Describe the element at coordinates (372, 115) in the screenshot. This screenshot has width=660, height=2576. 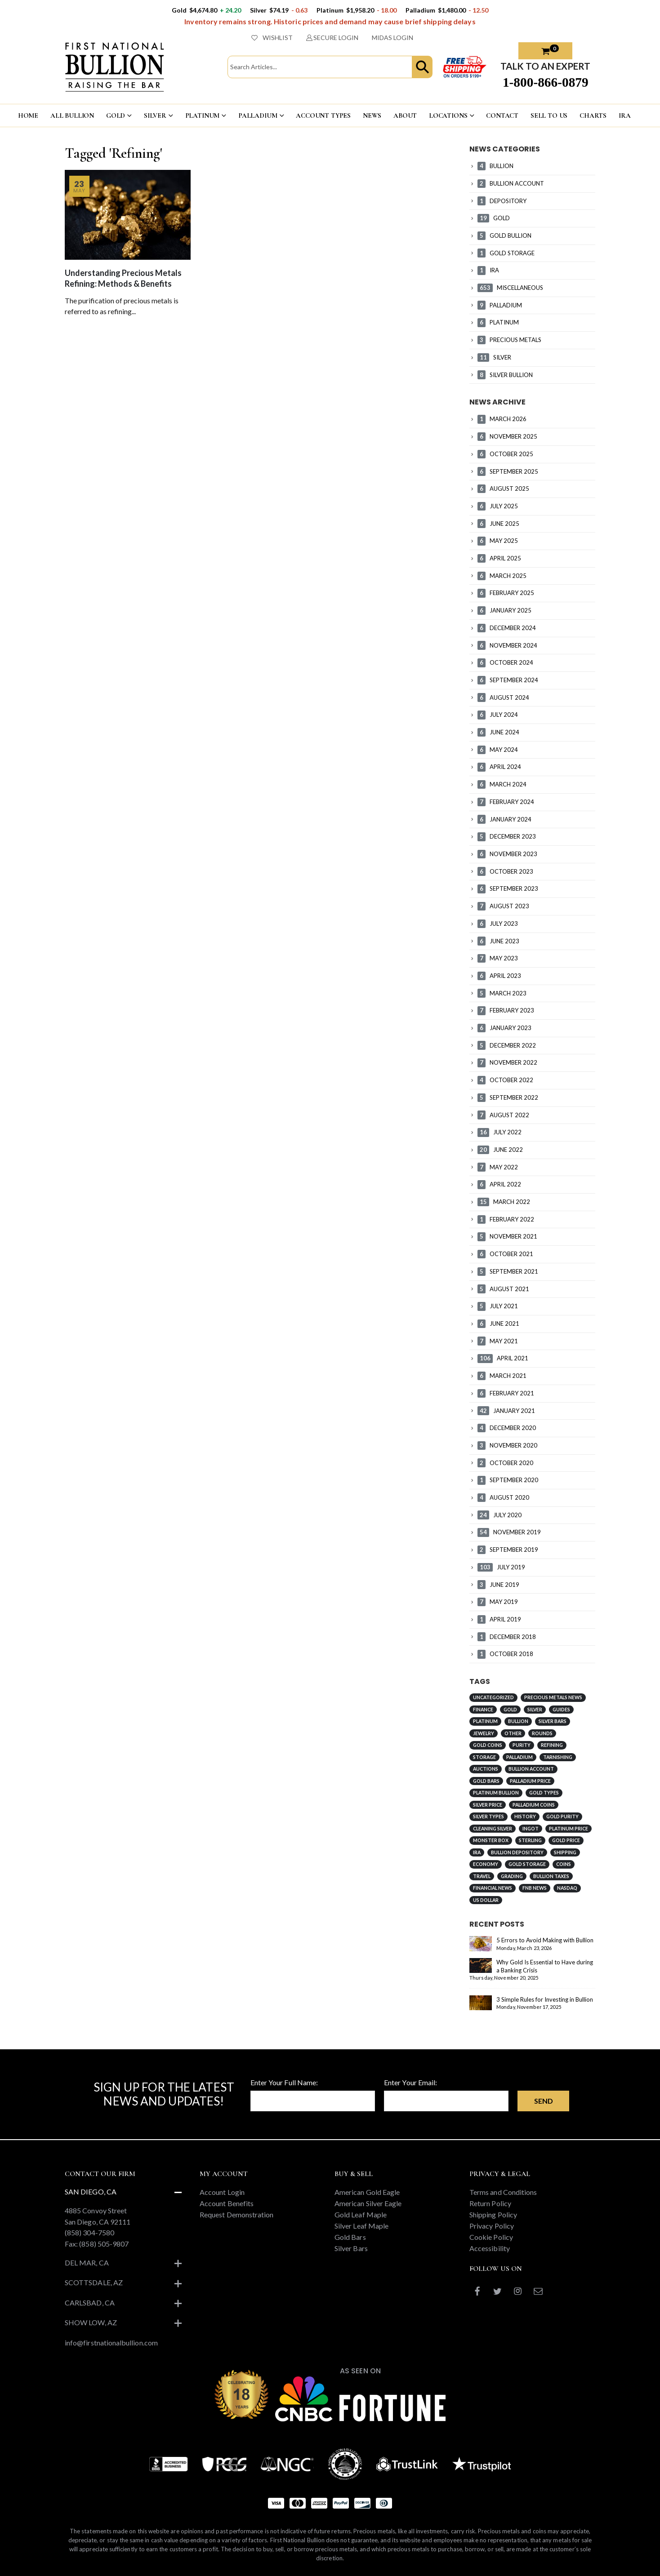
I see `NEWS` at that location.